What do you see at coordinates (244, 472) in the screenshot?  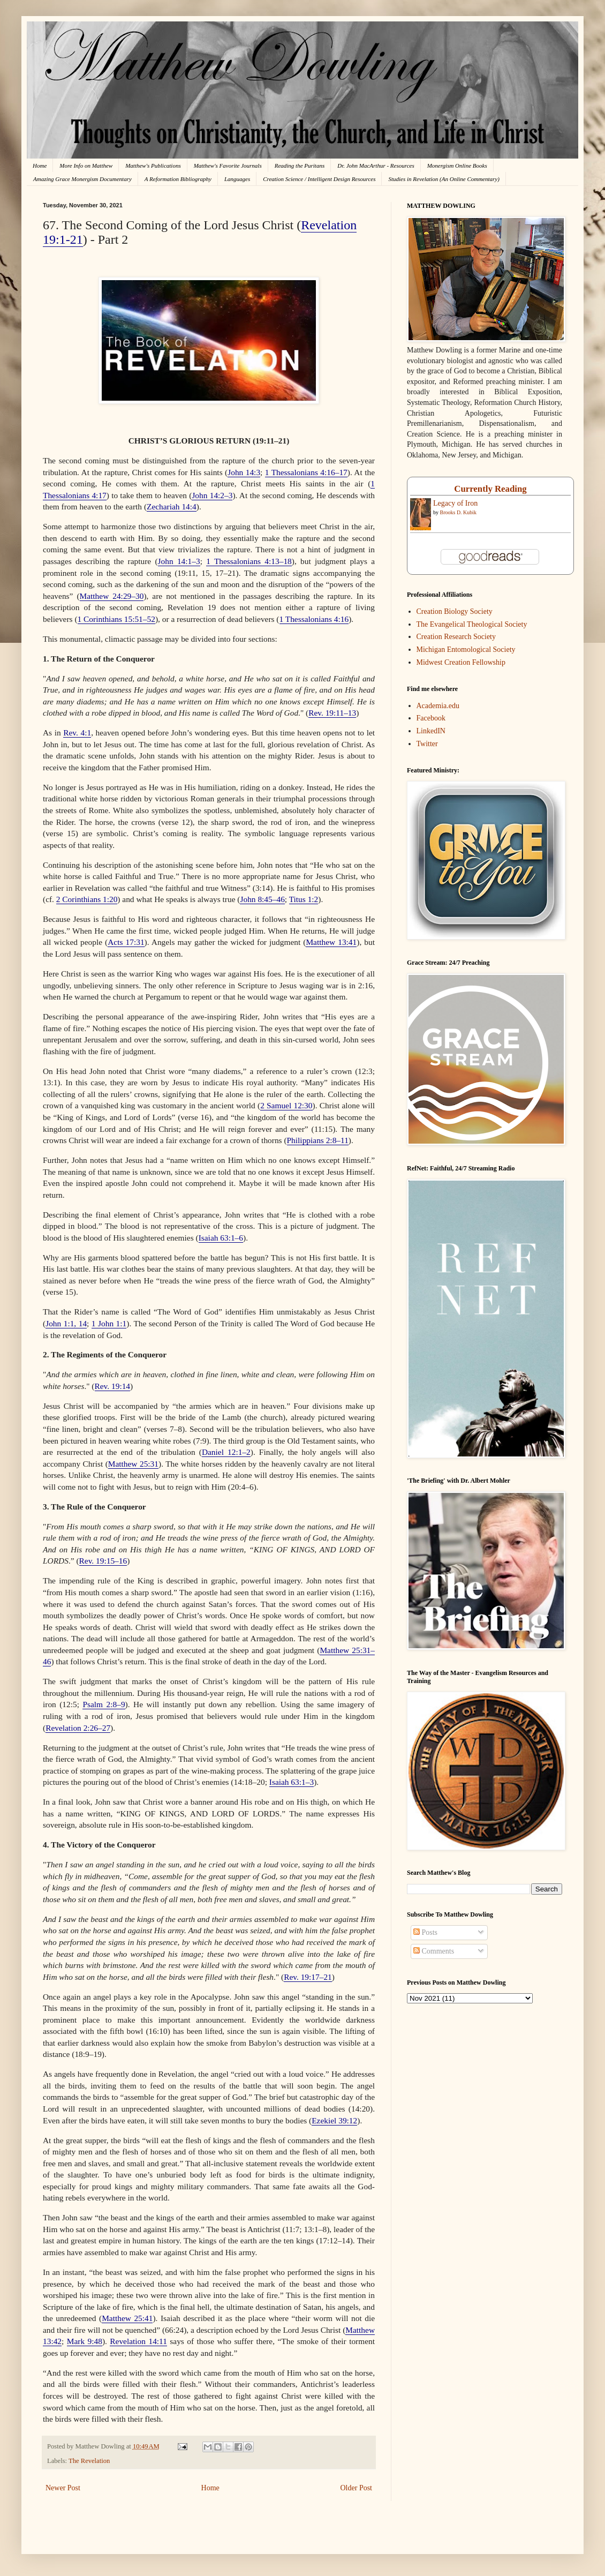 I see `John 14:3` at bounding box center [244, 472].